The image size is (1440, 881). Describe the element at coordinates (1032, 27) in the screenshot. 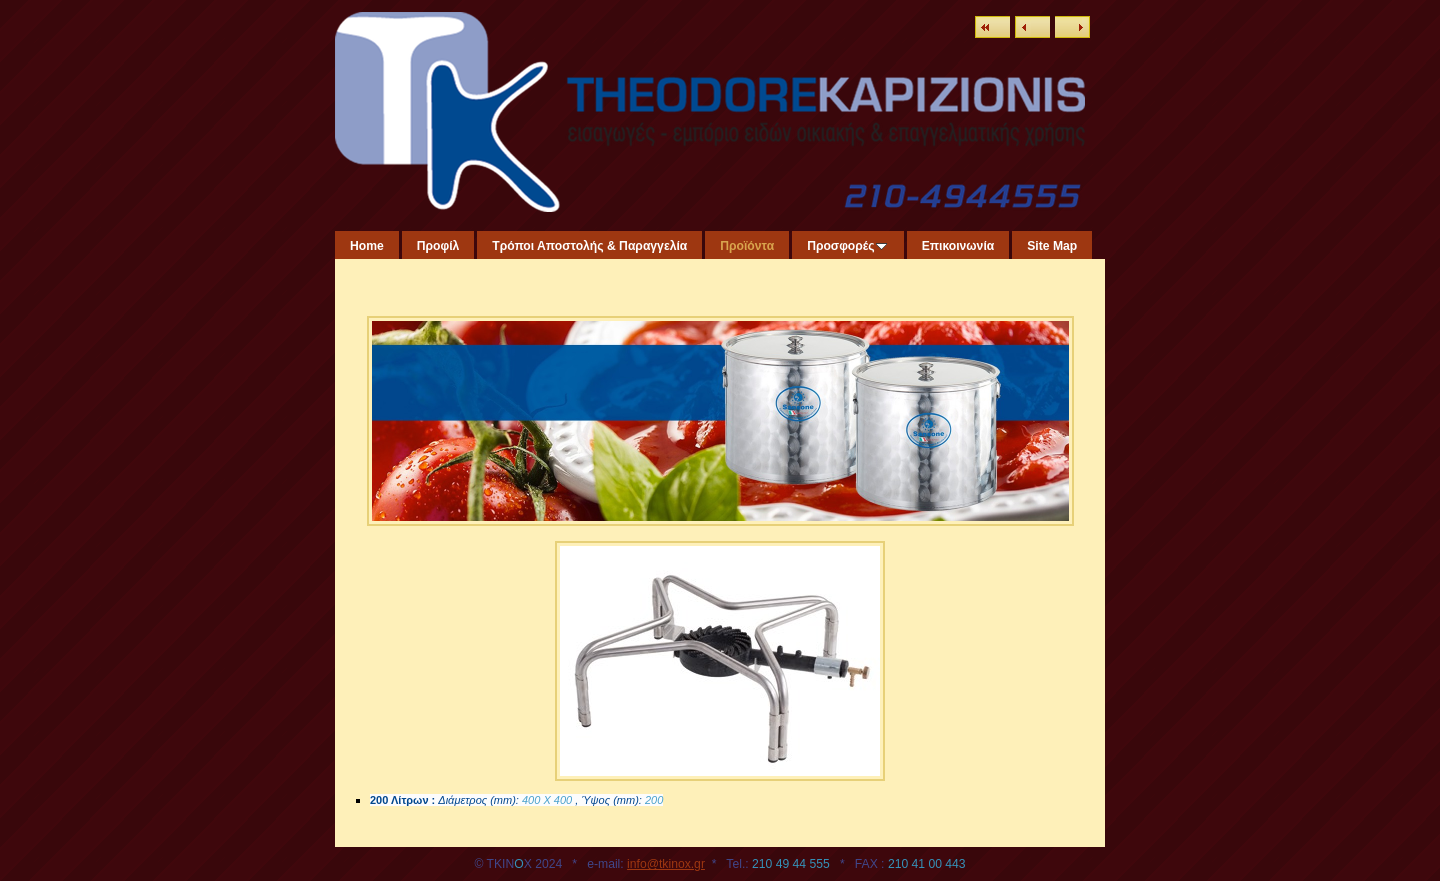

I see `Previous` at that location.